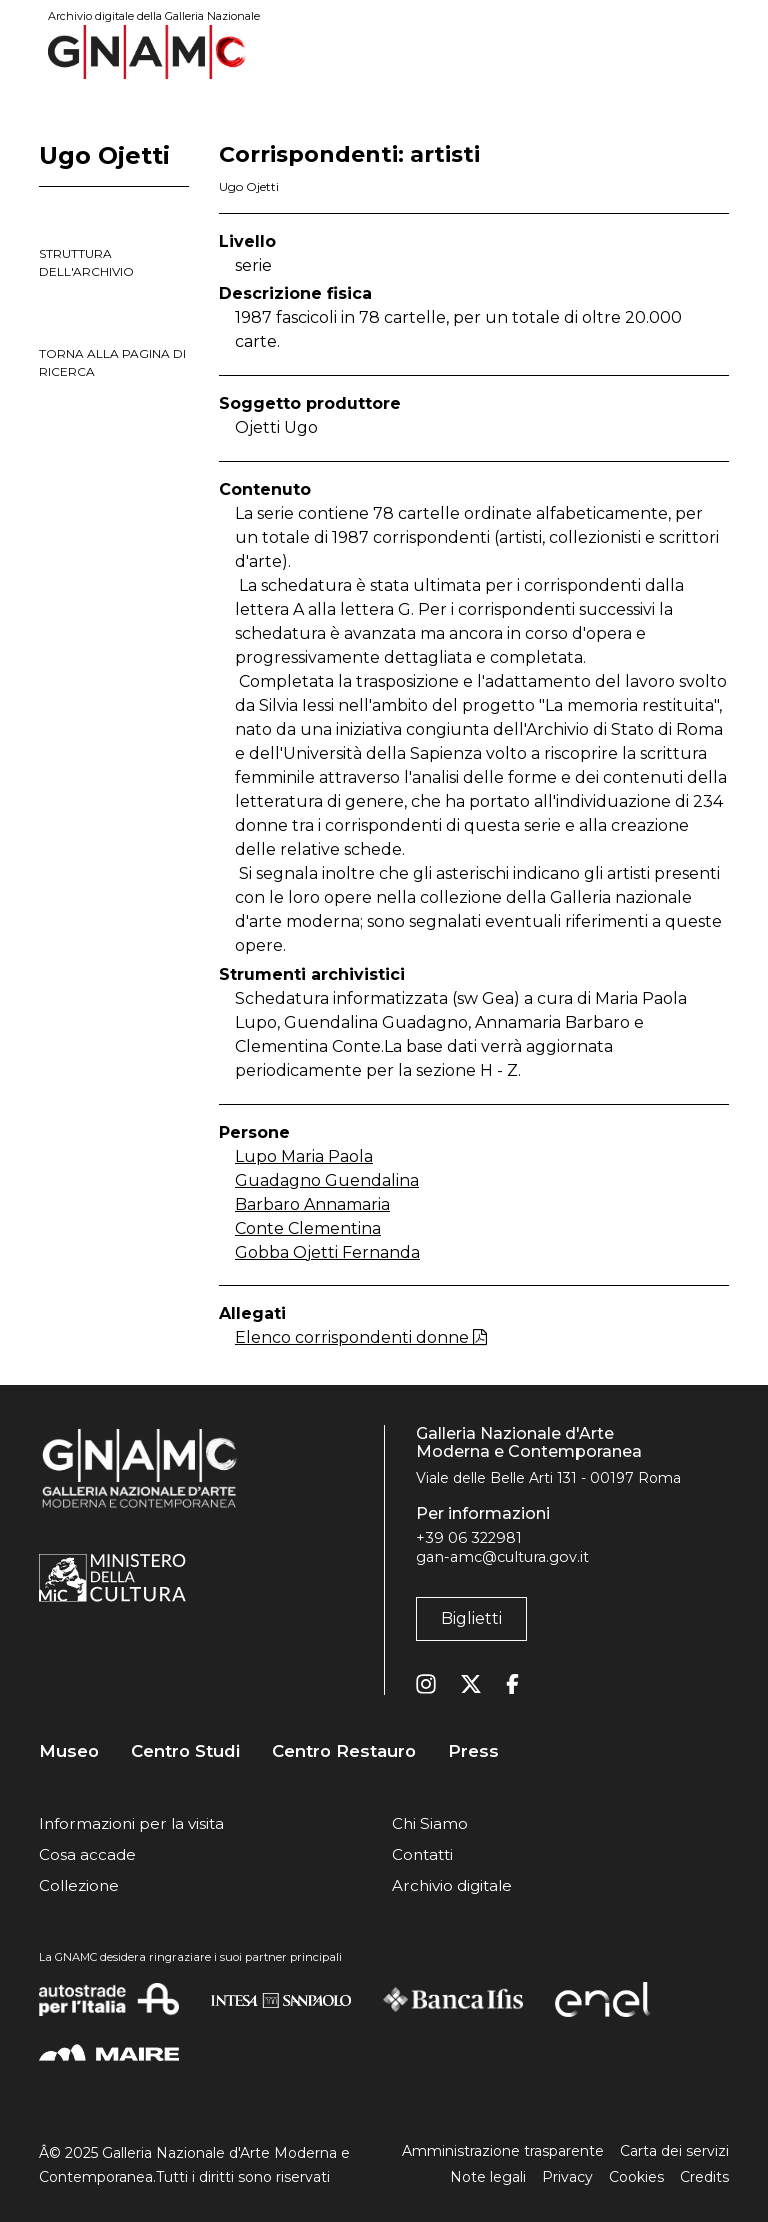 The width and height of the screenshot is (768, 2222). What do you see at coordinates (473, 1751) in the screenshot?
I see `Press` at bounding box center [473, 1751].